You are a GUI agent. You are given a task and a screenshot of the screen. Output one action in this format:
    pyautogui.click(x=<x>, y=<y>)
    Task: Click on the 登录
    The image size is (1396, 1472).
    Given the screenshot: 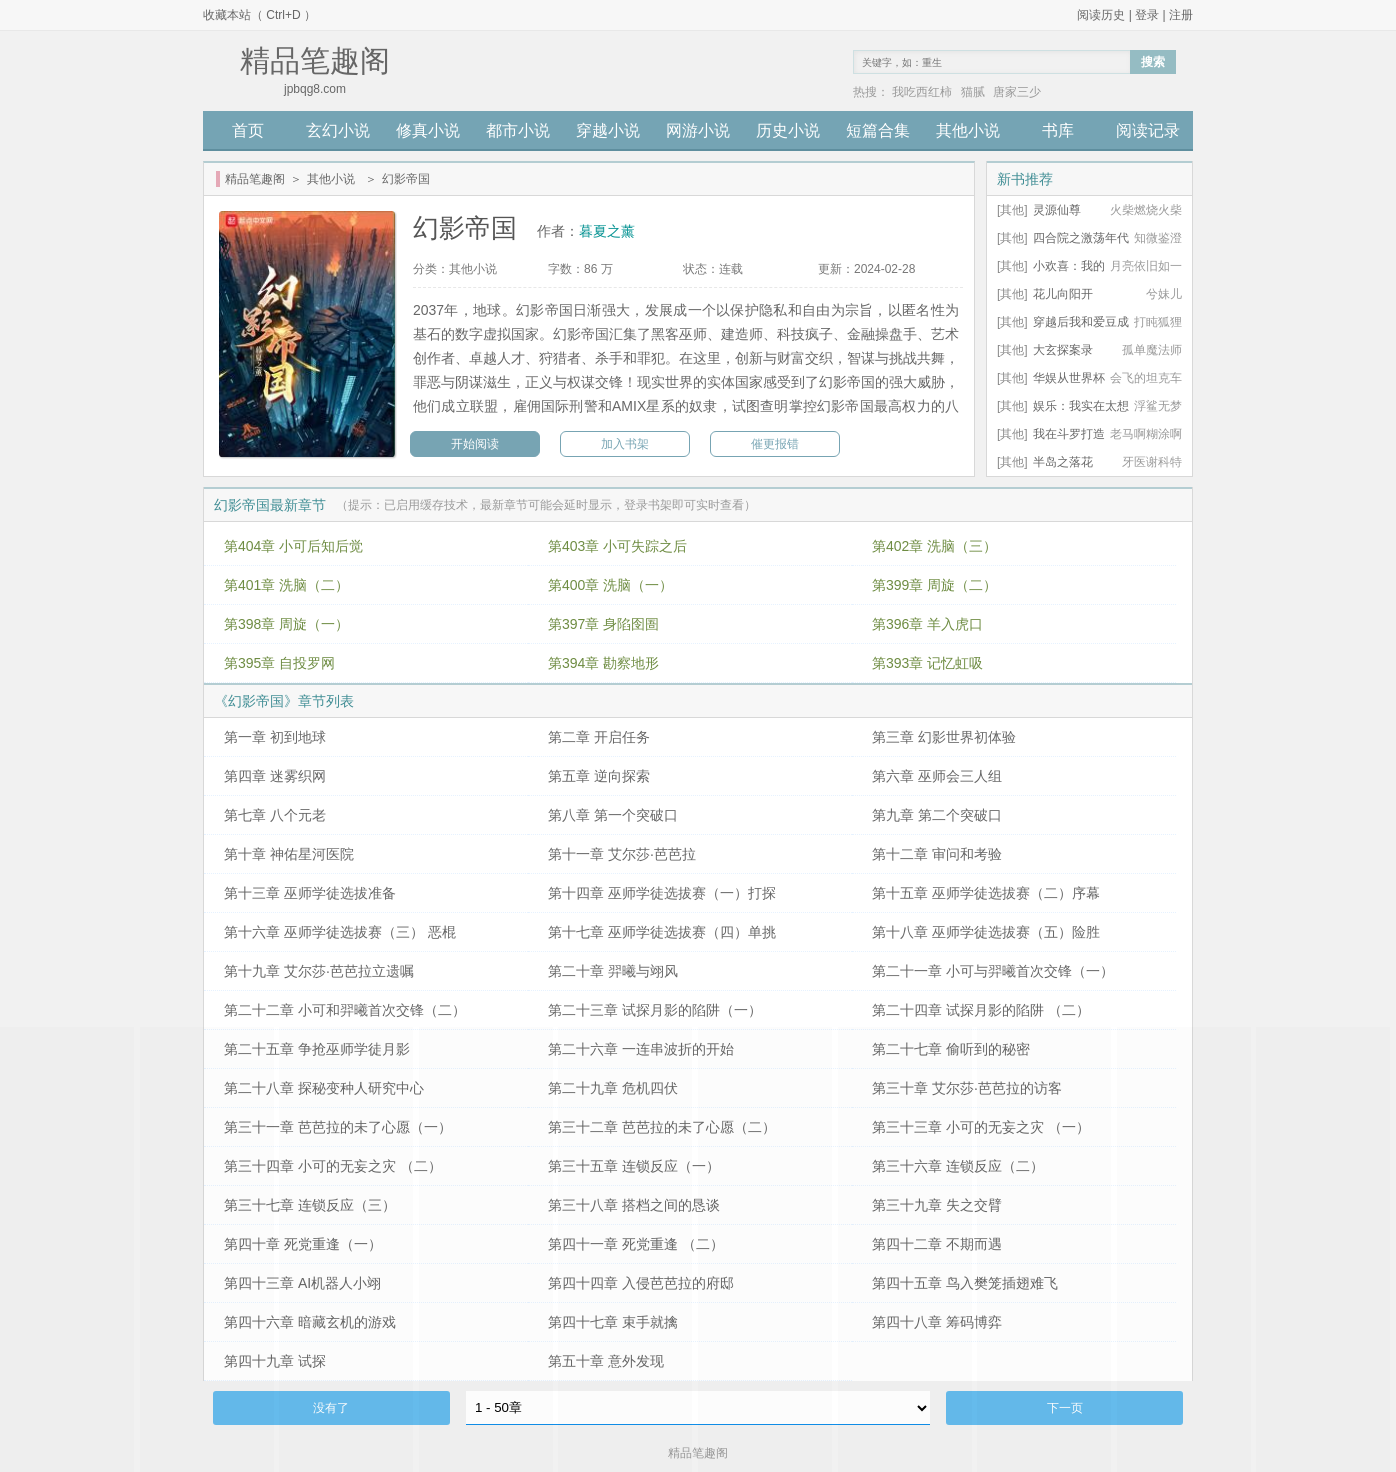 What is the action you would take?
    pyautogui.click(x=1147, y=15)
    